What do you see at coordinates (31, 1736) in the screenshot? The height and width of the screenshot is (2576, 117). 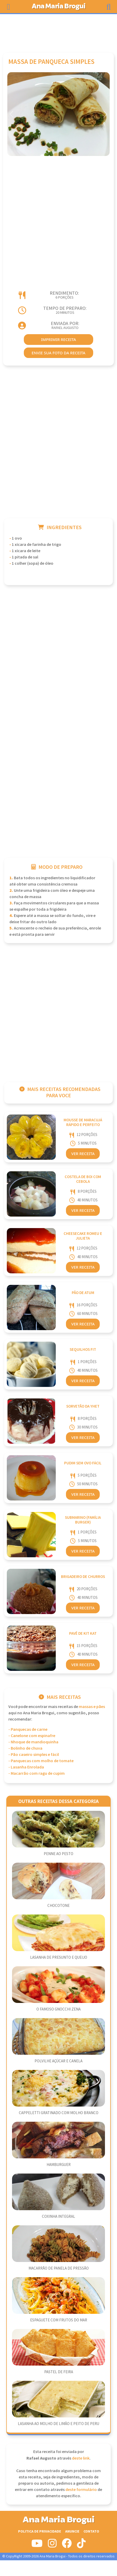 I see `- Canelone com espinafre` at bounding box center [31, 1736].